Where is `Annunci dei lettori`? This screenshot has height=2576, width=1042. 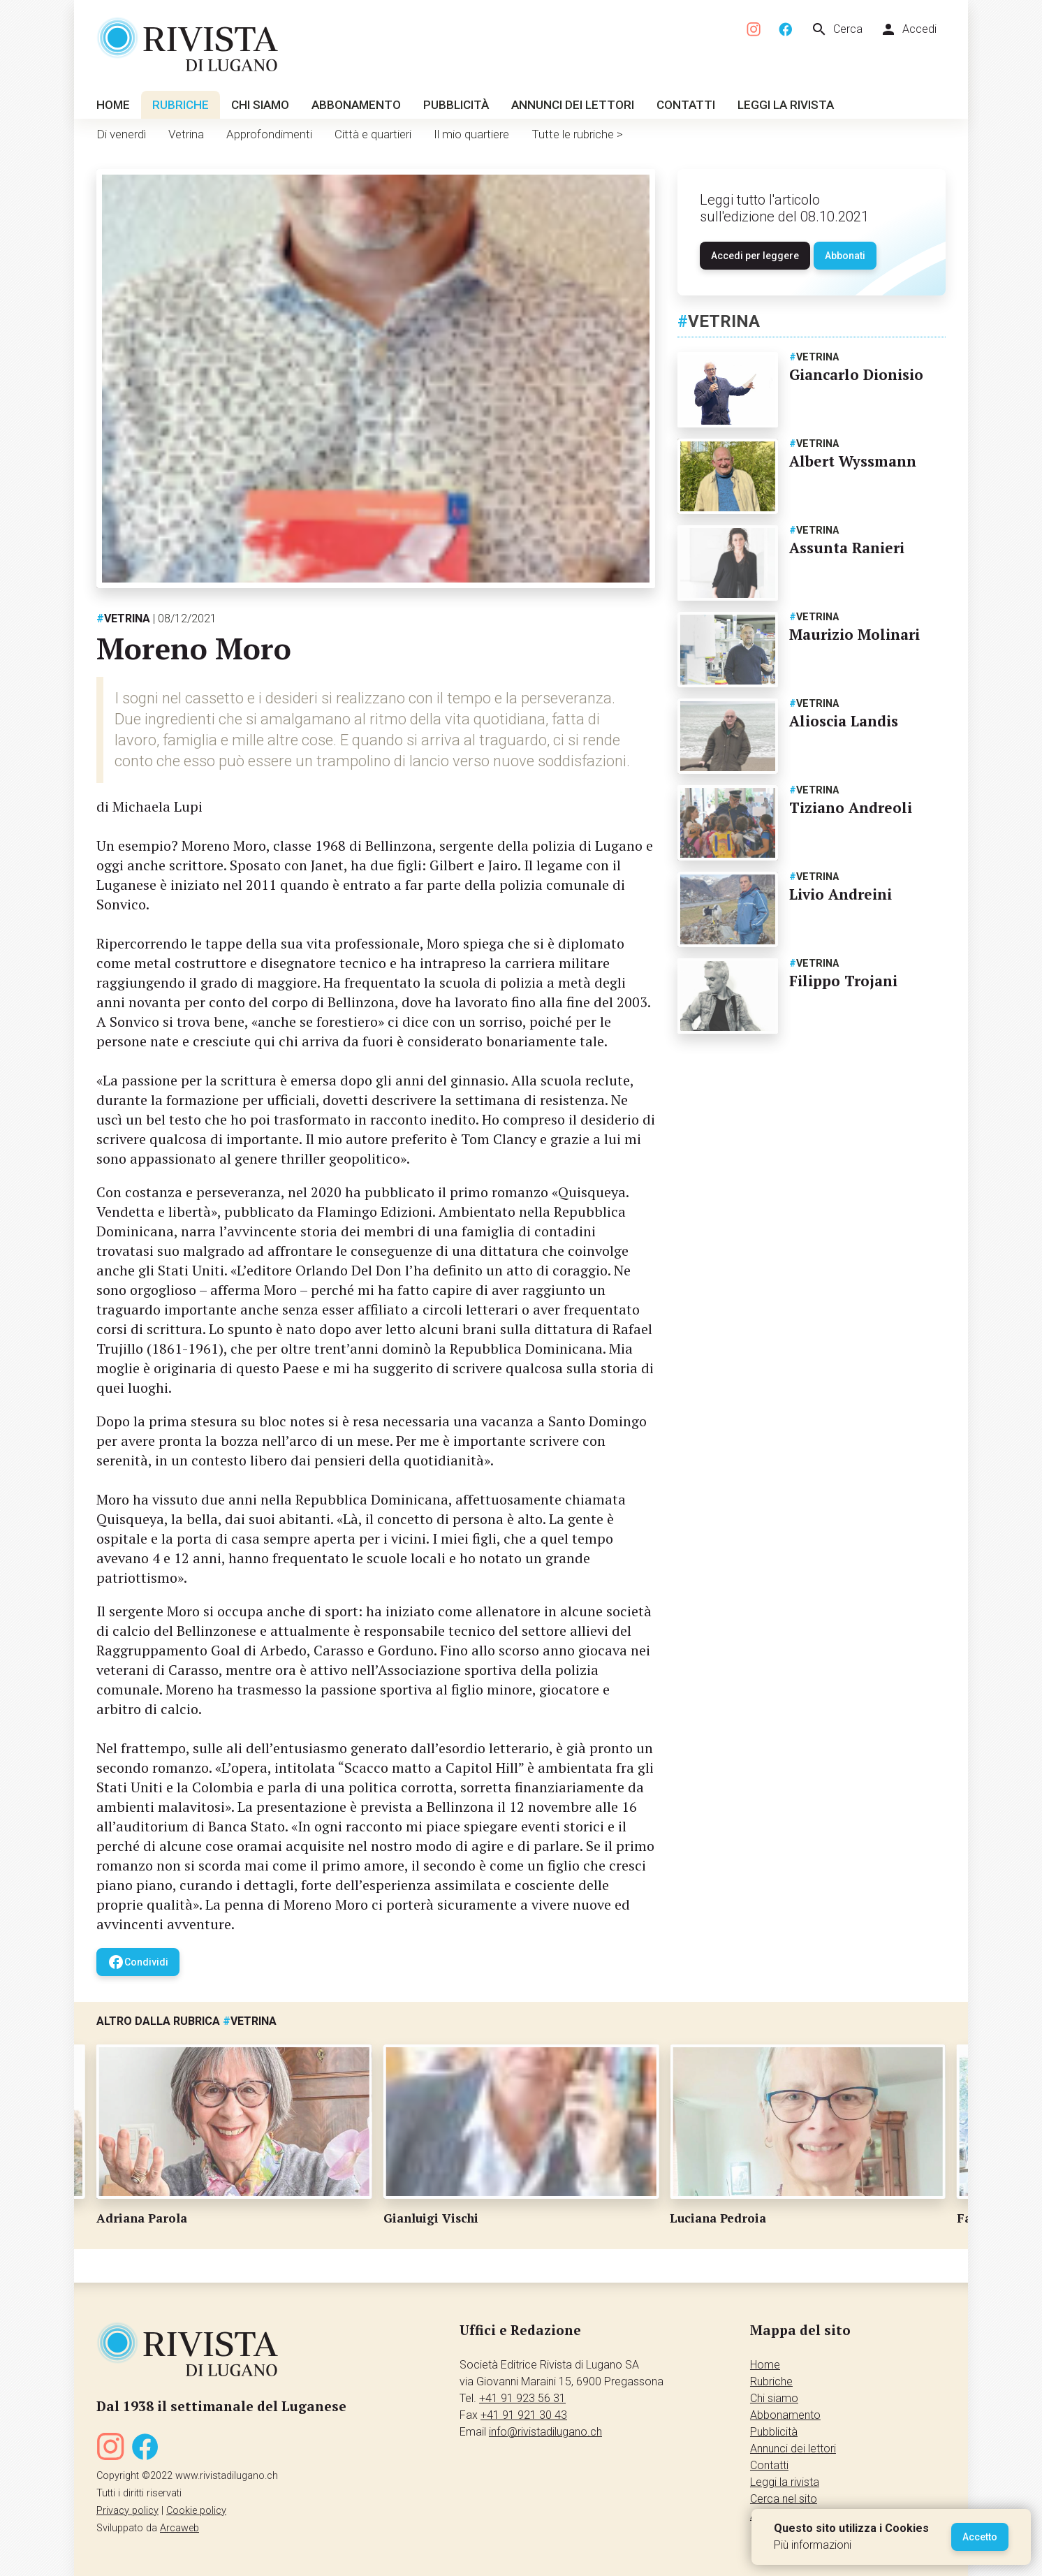
Annunci dei lettori is located at coordinates (572, 105).